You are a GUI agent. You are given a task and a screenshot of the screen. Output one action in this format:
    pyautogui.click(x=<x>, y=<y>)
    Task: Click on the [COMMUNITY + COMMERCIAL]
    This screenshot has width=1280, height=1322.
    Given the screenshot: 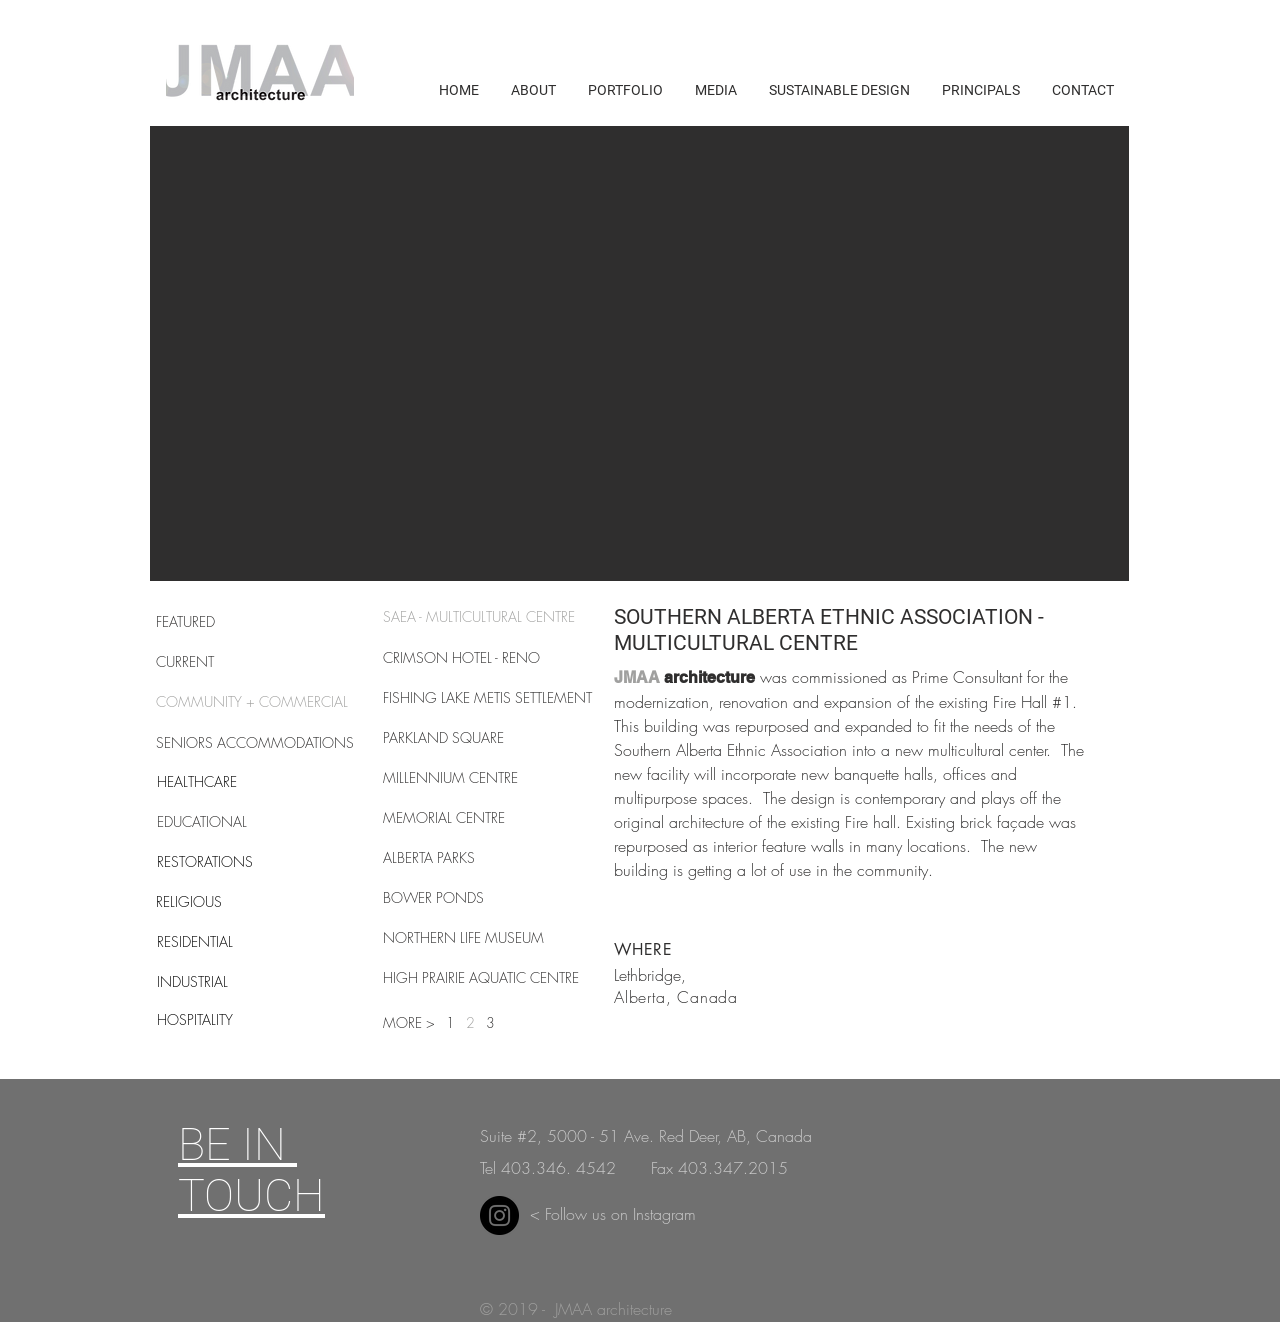 What is the action you would take?
    pyautogui.click(x=252, y=702)
    